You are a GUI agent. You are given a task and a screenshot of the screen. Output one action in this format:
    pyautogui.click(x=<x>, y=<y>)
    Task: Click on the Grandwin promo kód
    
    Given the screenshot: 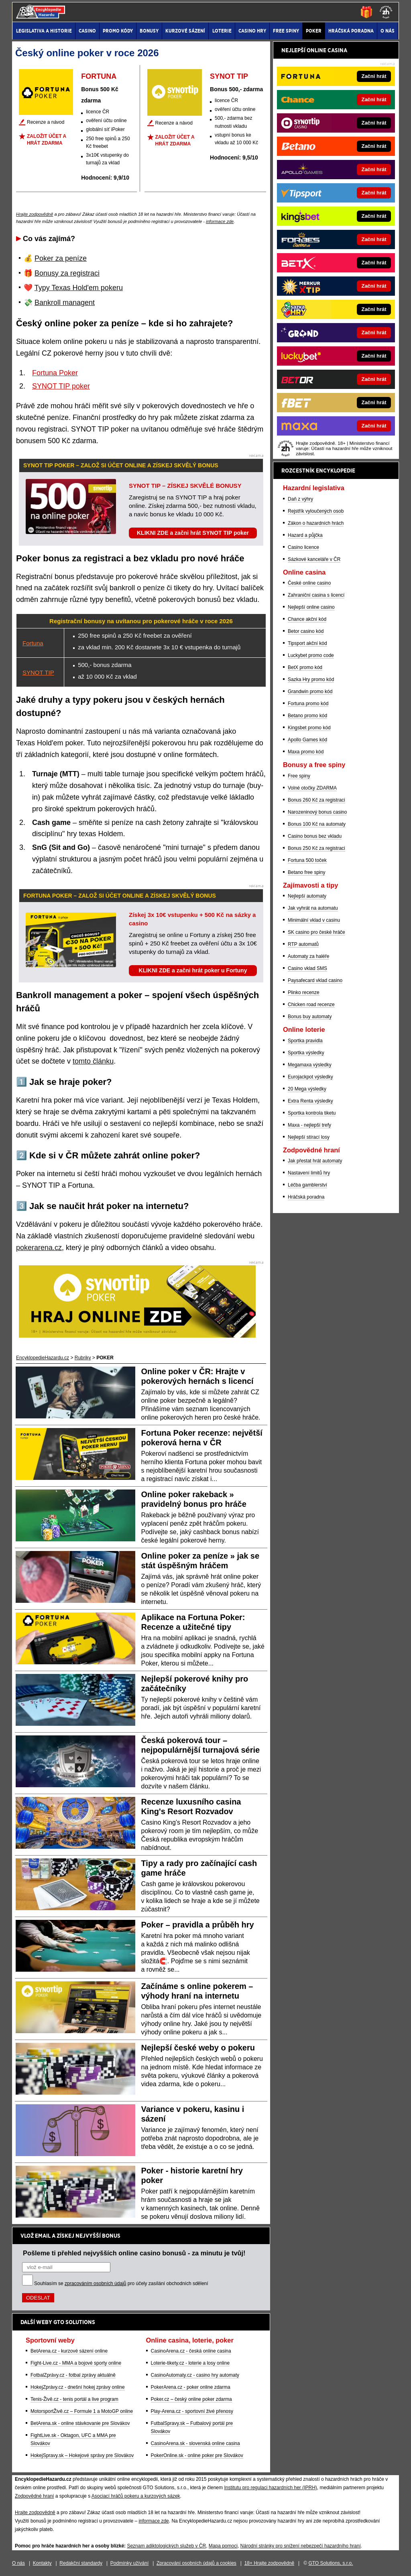 What is the action you would take?
    pyautogui.click(x=310, y=691)
    